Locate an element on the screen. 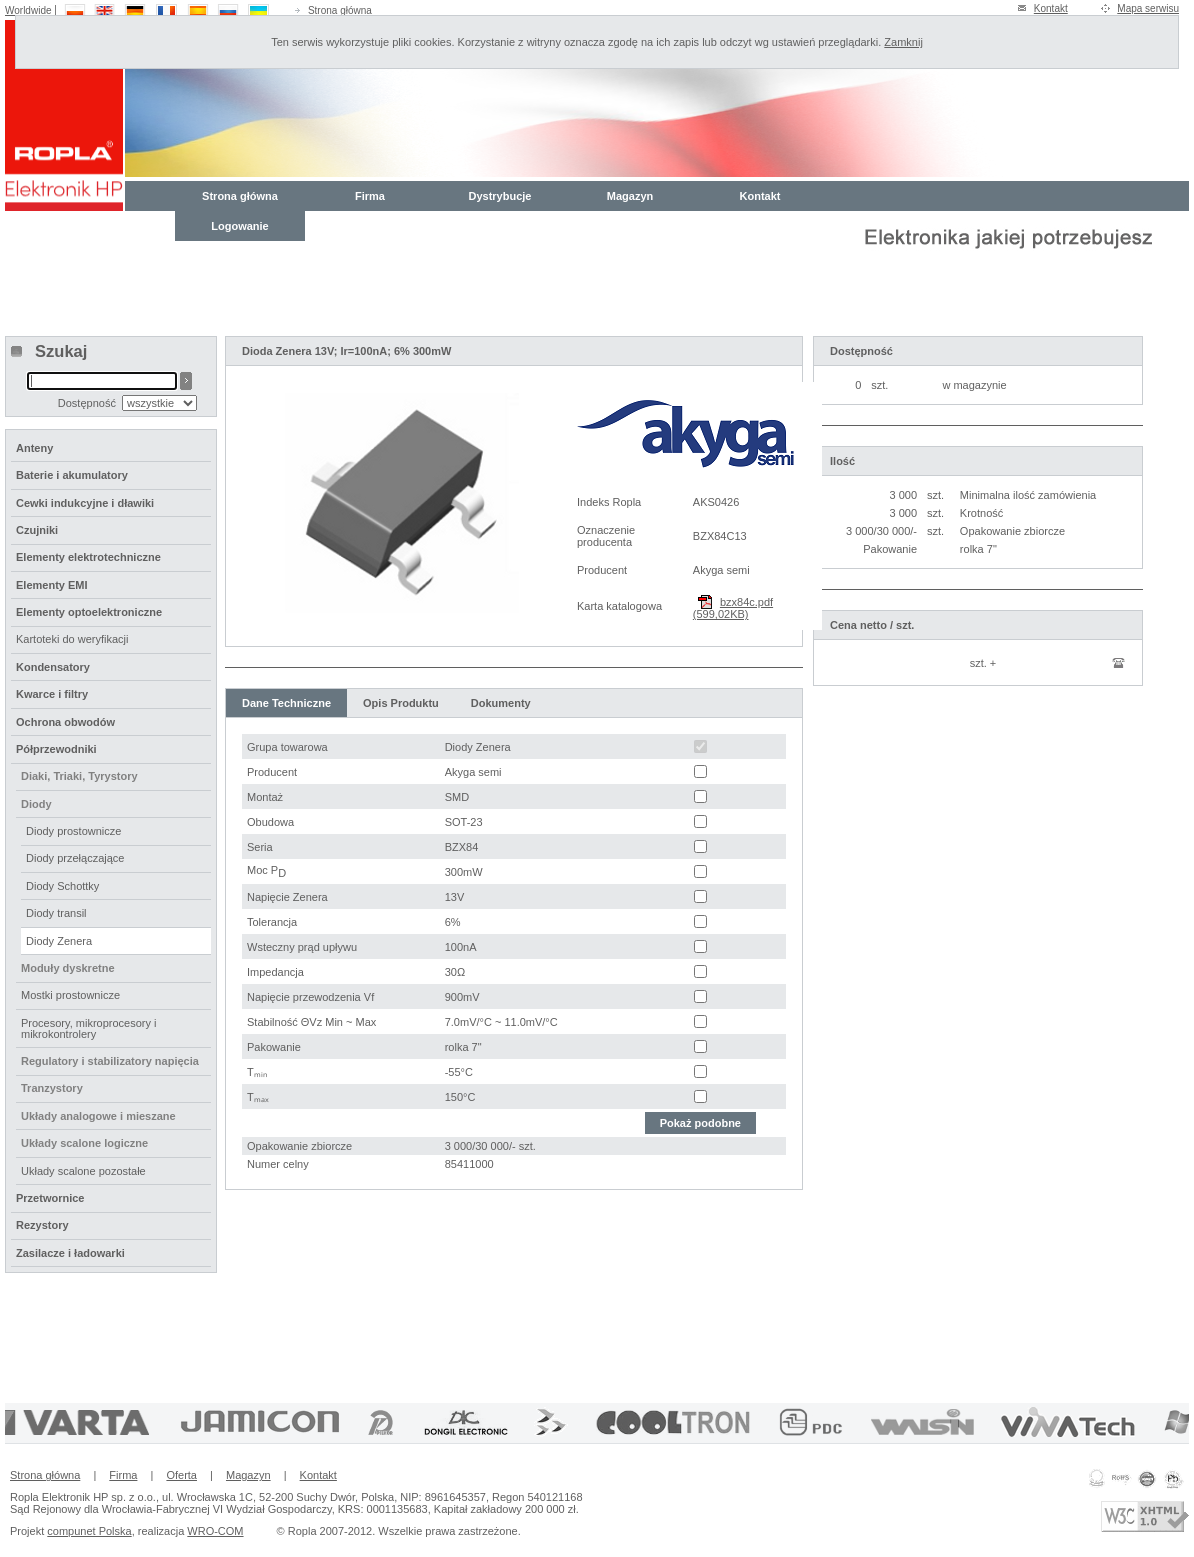 This screenshot has width=1194, height=1557. Mostki prostownicze is located at coordinates (70, 995).